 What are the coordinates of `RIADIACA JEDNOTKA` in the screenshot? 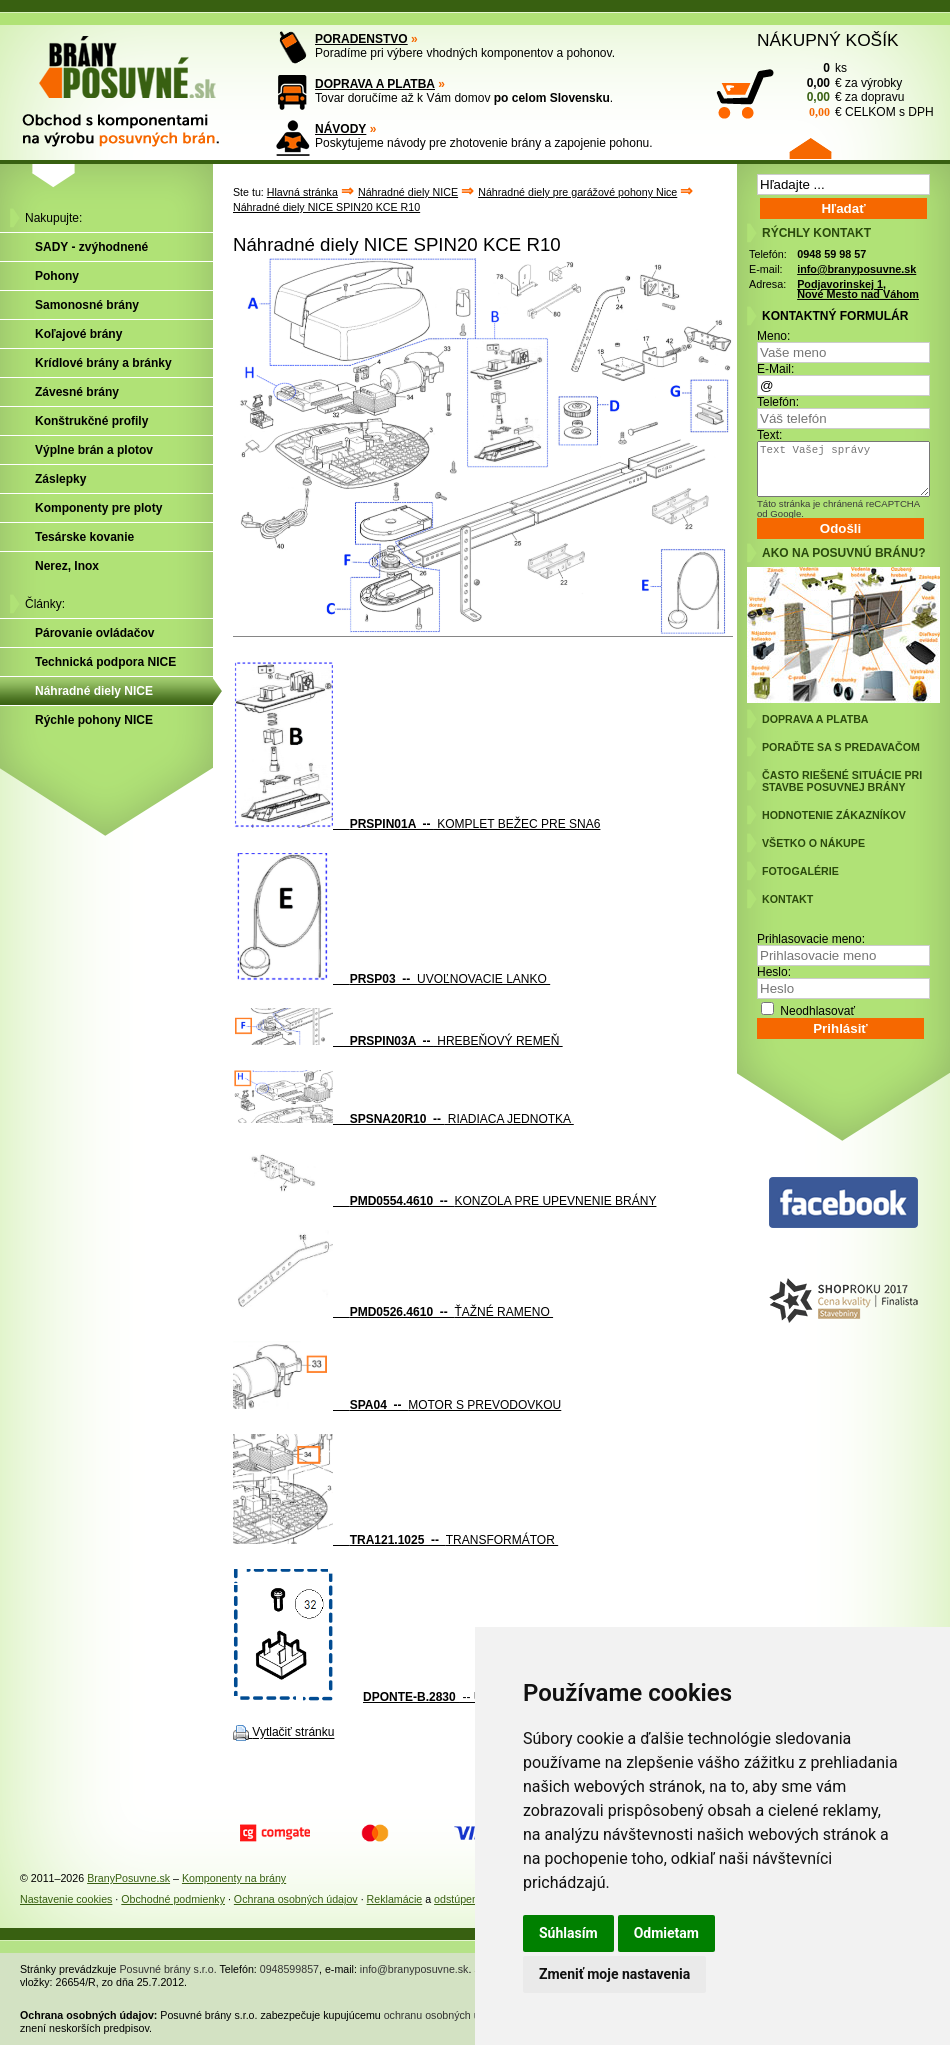 It's located at (403, 1119).